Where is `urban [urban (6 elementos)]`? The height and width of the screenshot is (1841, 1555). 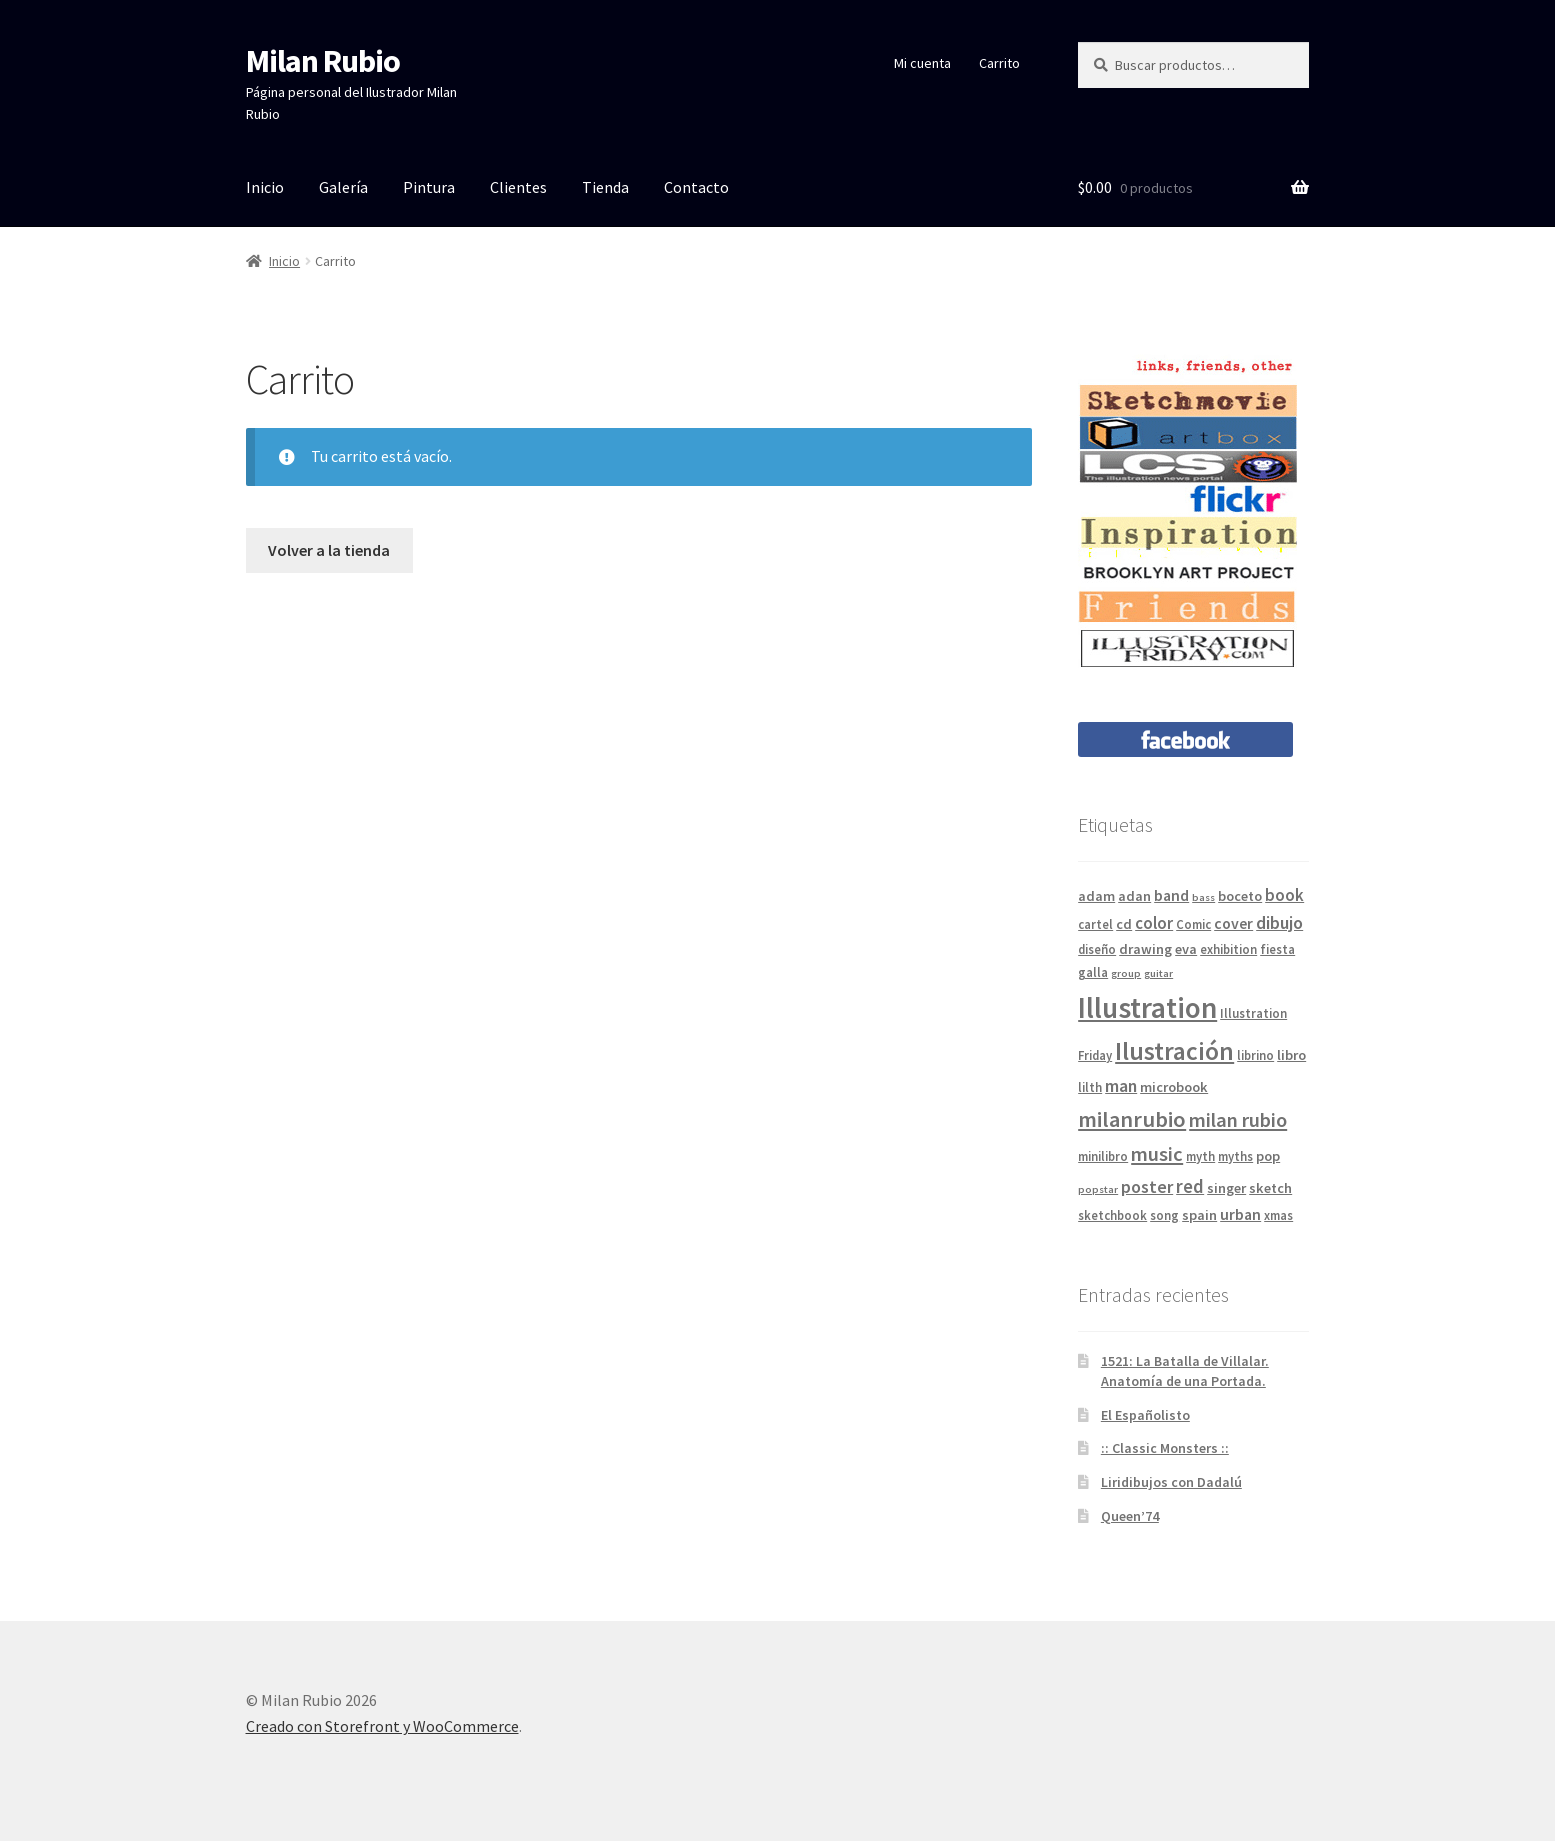
urban [urban (6 elementos)] is located at coordinates (1240, 1214).